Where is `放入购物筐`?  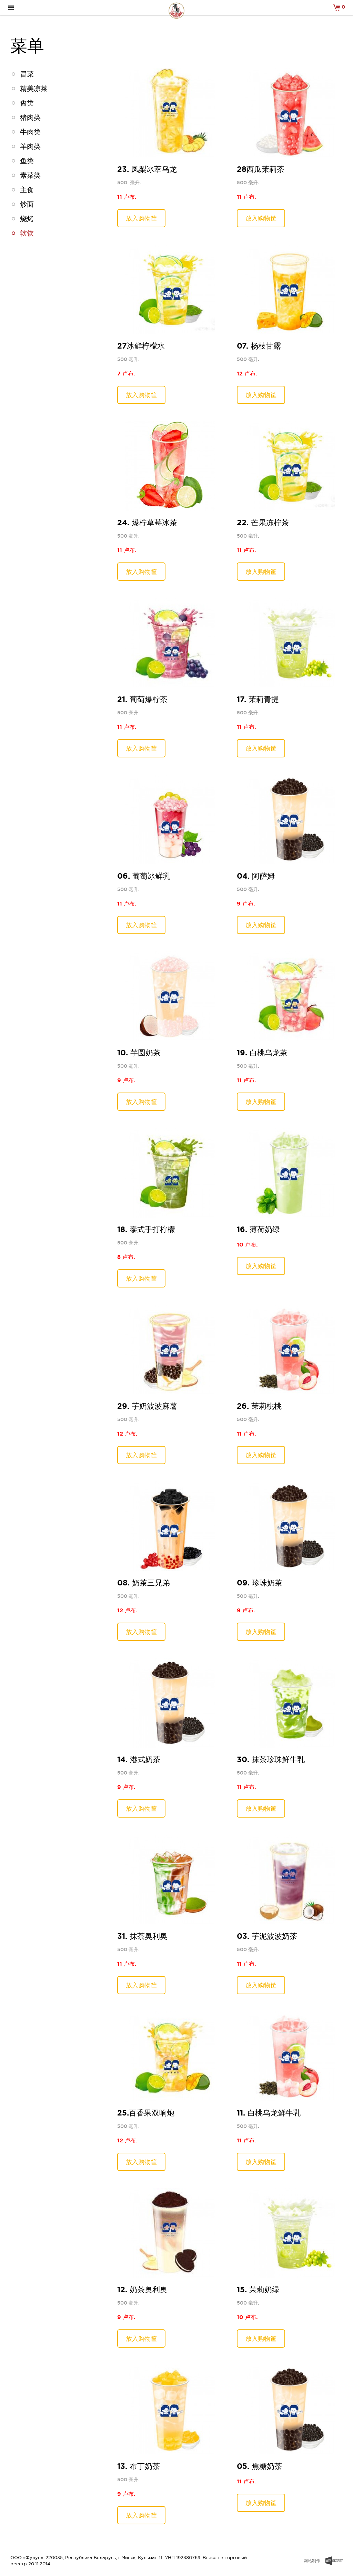 放入购物筐 is located at coordinates (141, 218).